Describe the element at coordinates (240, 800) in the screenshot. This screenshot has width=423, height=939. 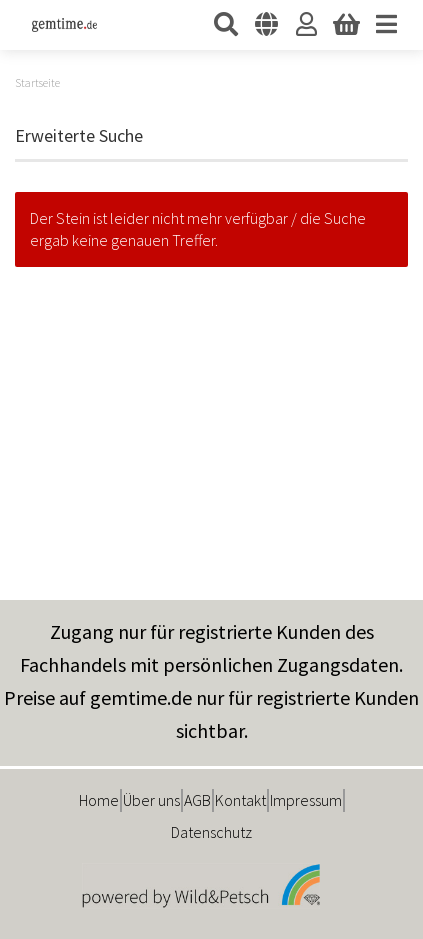
I see `Kontakt` at that location.